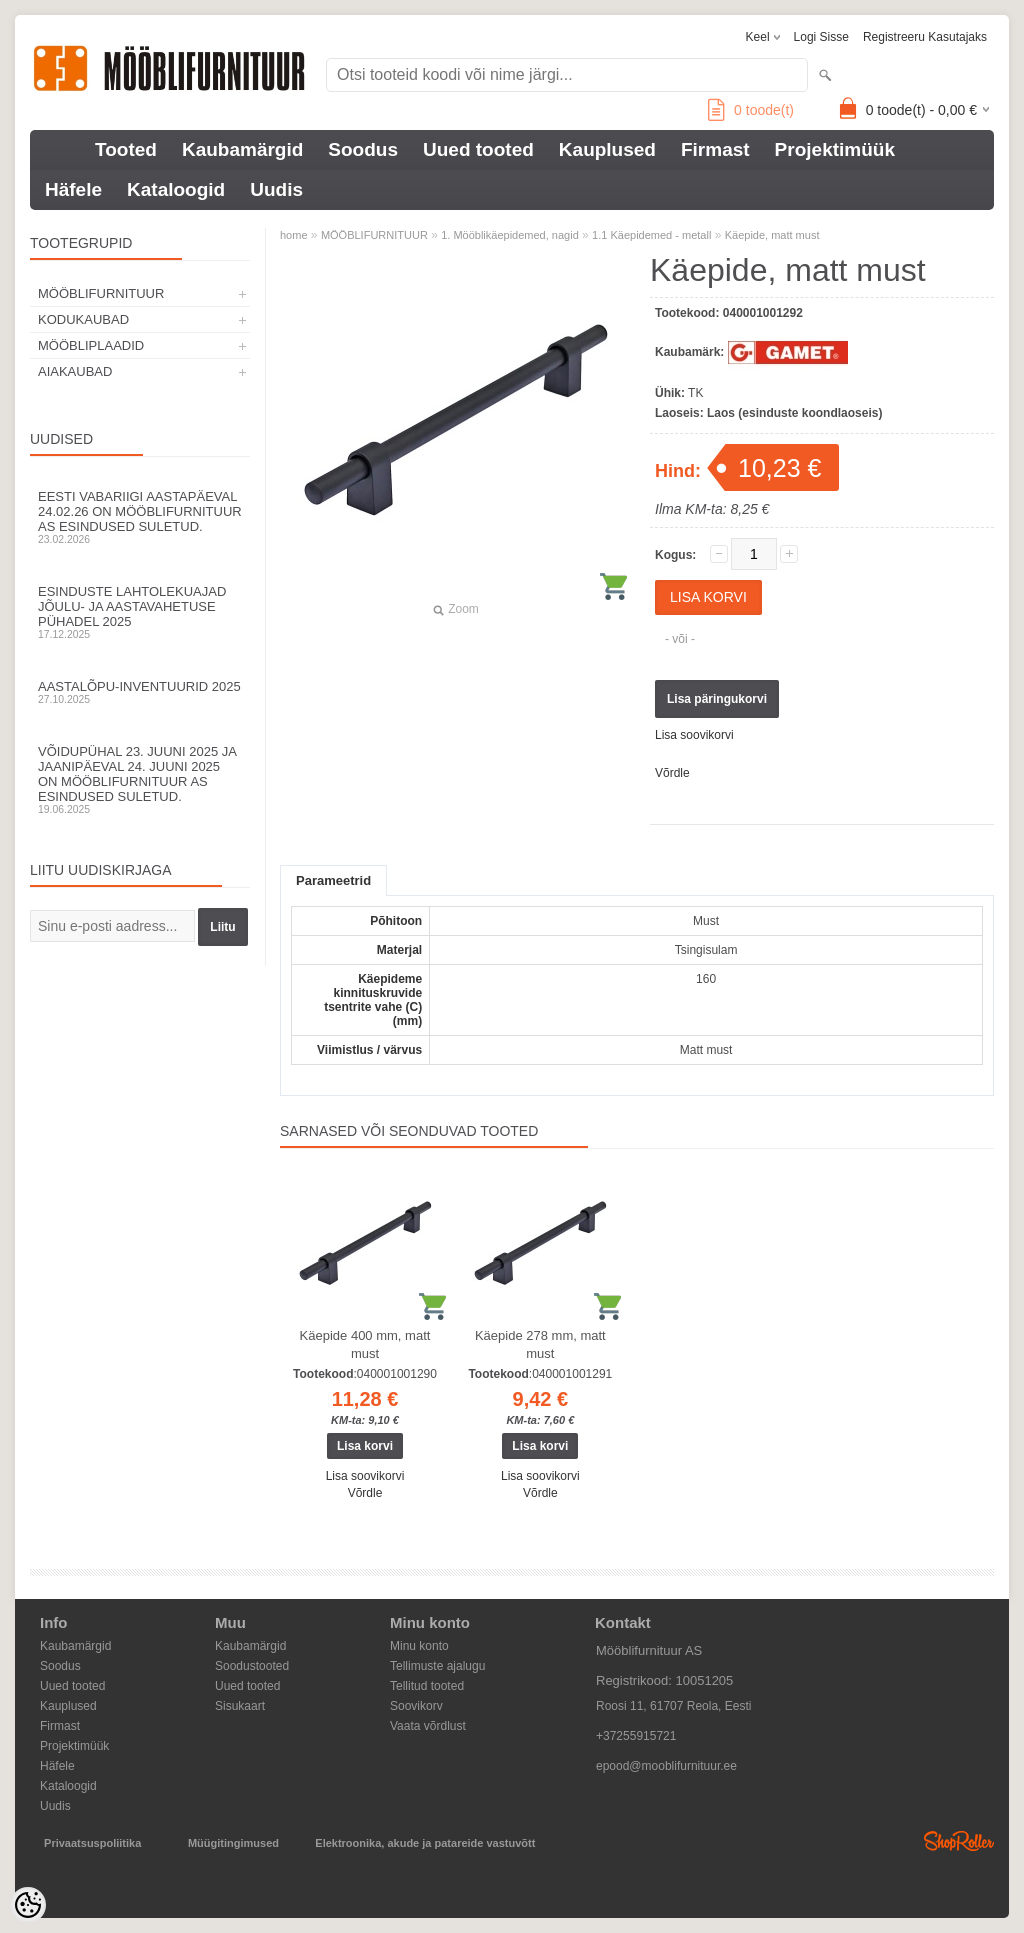 The height and width of the screenshot is (1933, 1024). I want to click on Elektroonika, akude ja patareide vastuvõtt, so click(425, 1843).